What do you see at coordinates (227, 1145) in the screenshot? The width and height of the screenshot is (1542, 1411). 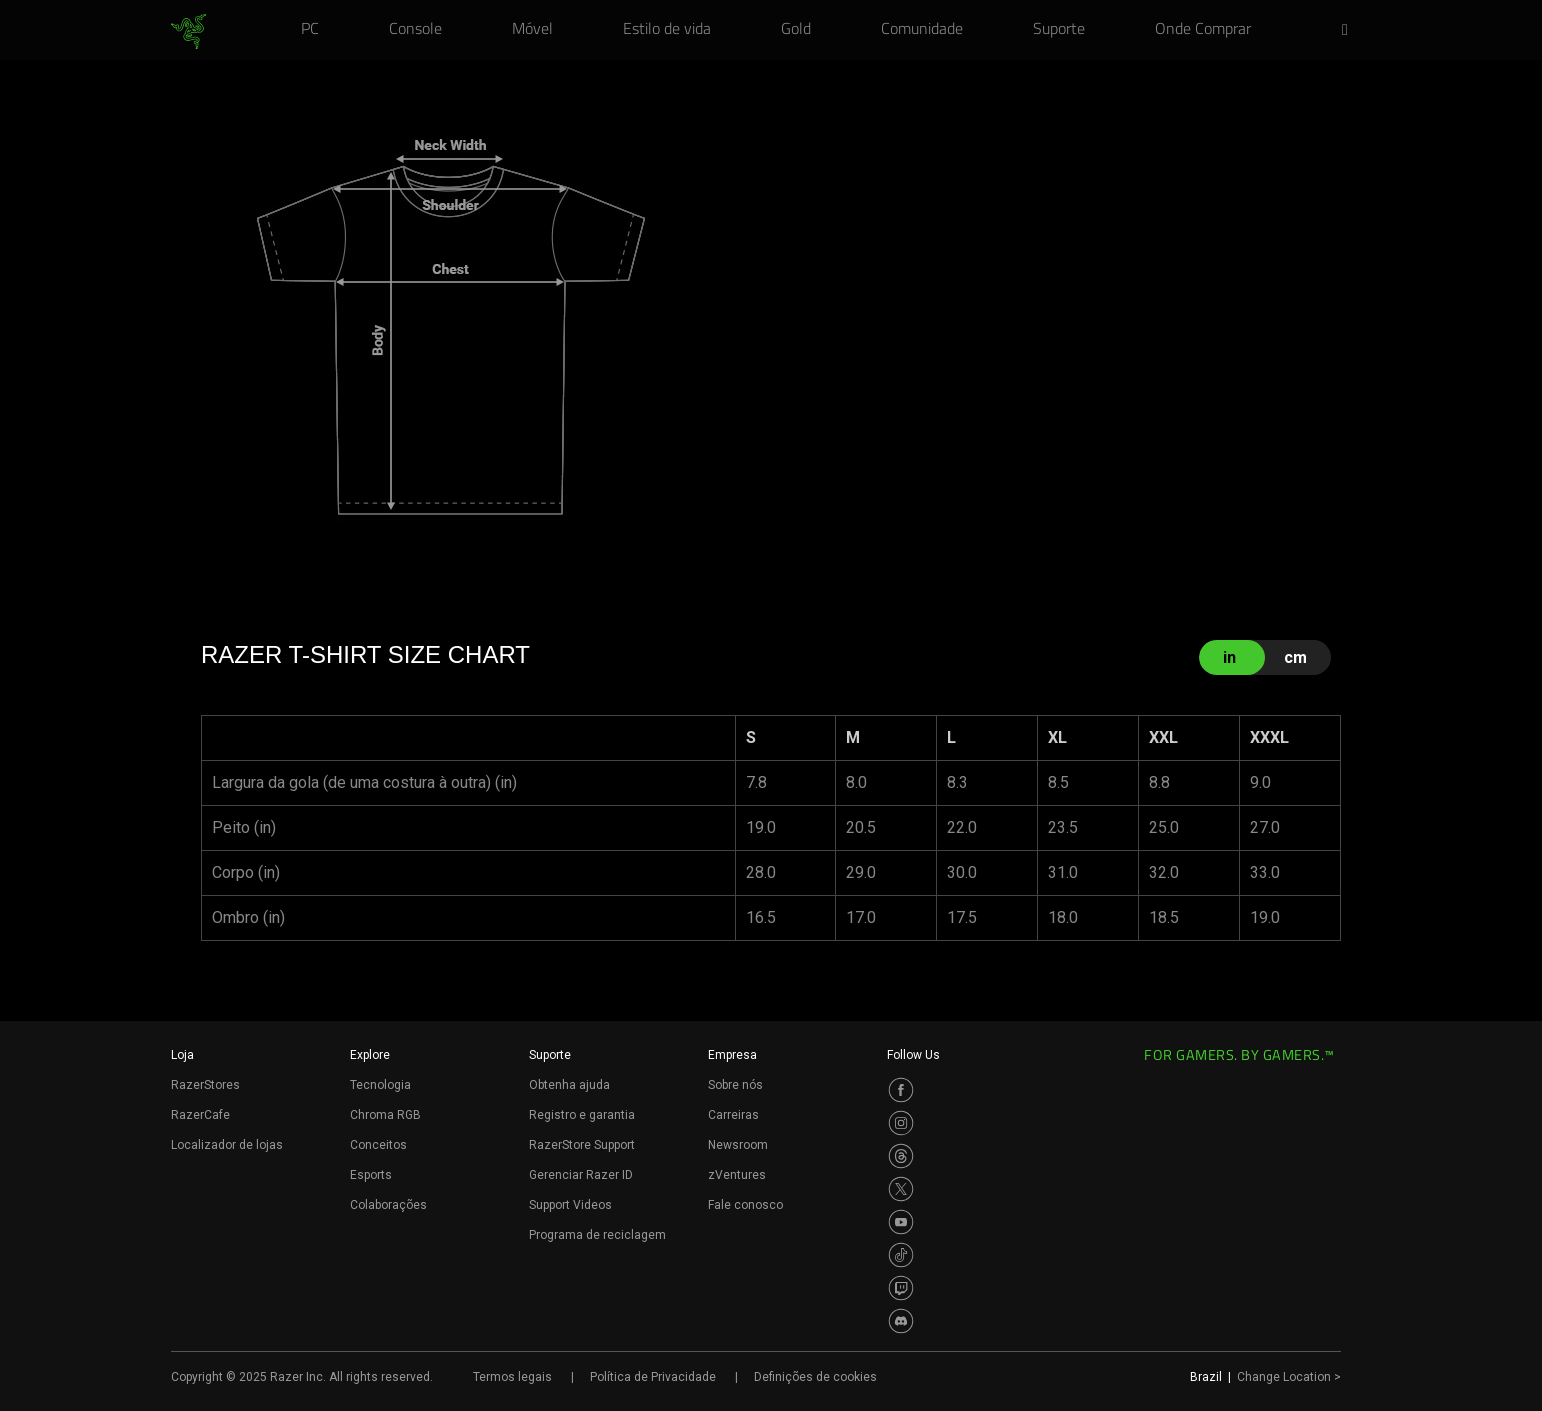 I see `Localizador de lojas` at bounding box center [227, 1145].